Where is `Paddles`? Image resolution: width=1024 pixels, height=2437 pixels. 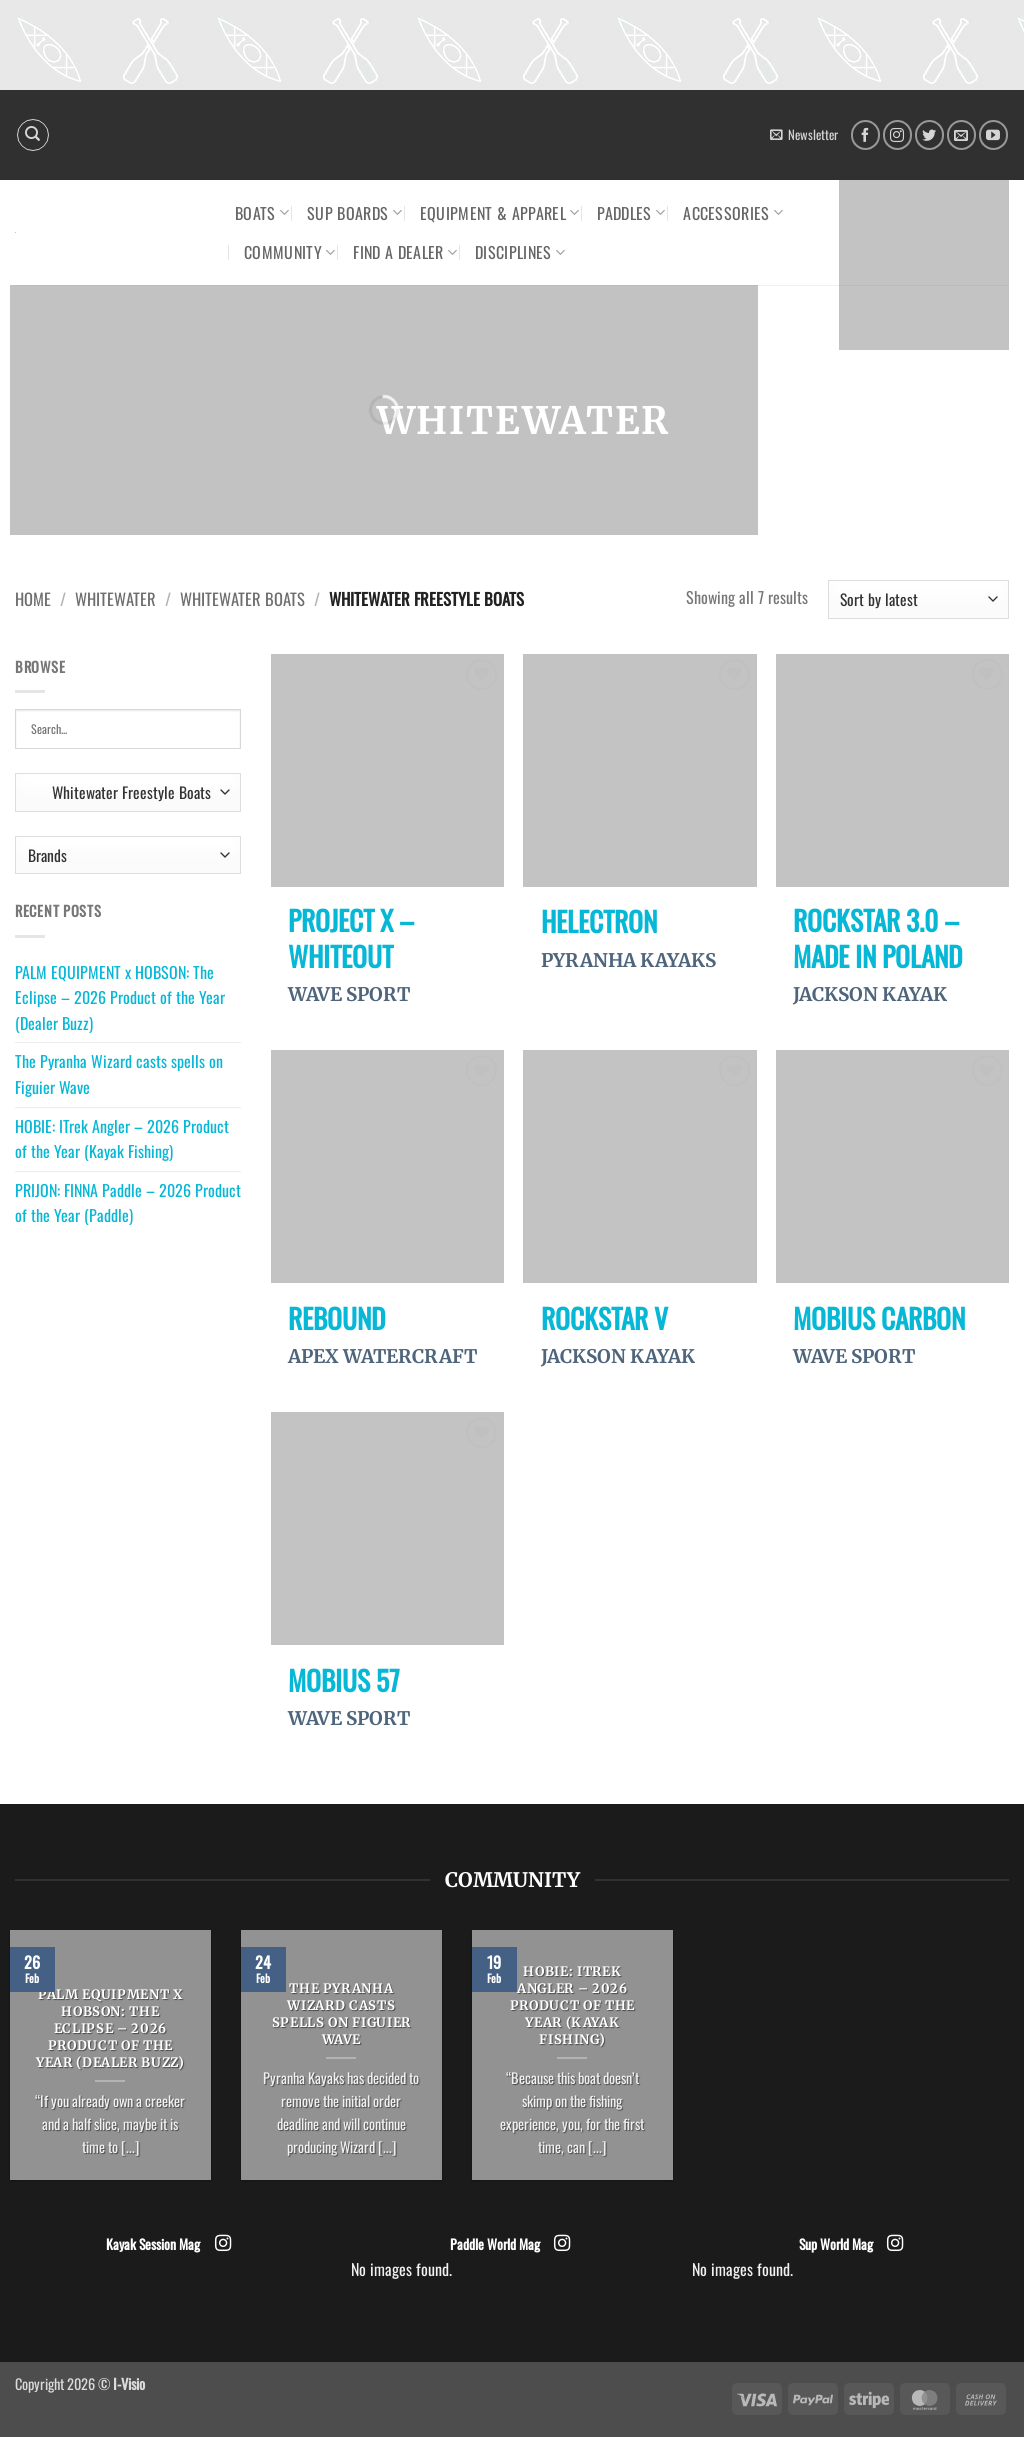 Paddles is located at coordinates (631, 213).